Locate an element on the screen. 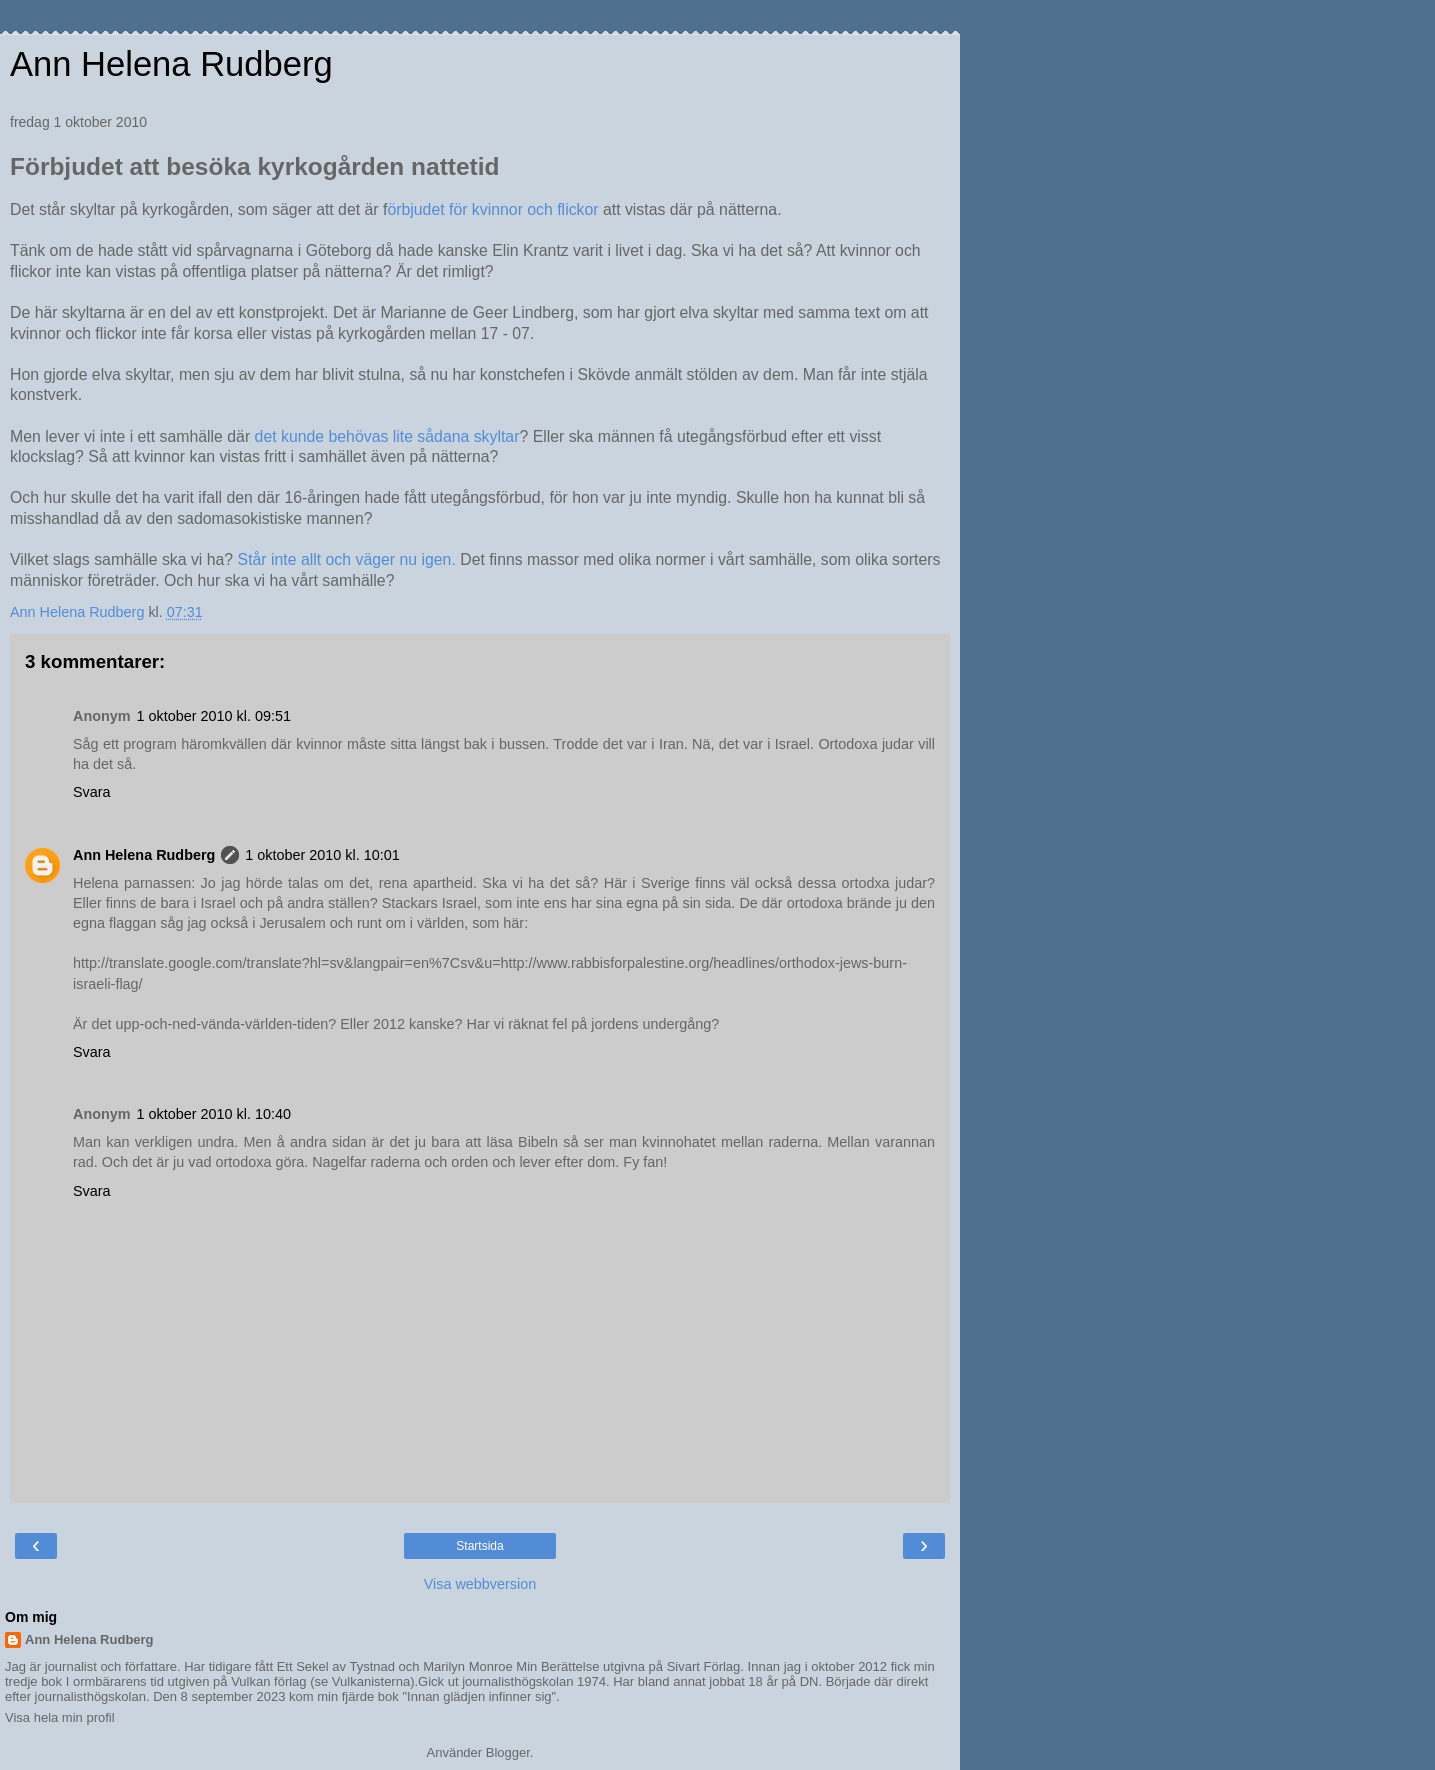 Image resolution: width=1435 pixels, height=1770 pixels. Ann Helena Rudberg is located at coordinates (171, 64).